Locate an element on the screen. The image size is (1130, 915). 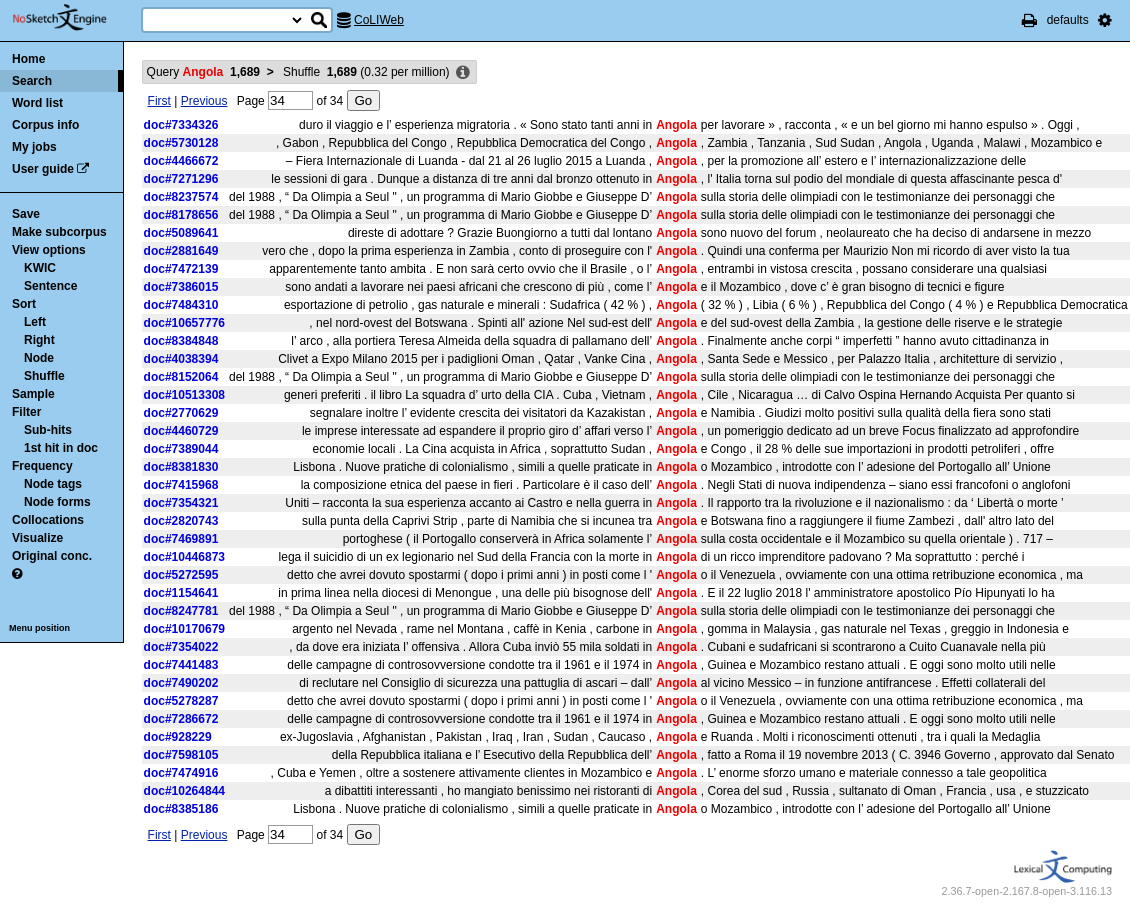
doc#7271296 is located at coordinates (181, 179).